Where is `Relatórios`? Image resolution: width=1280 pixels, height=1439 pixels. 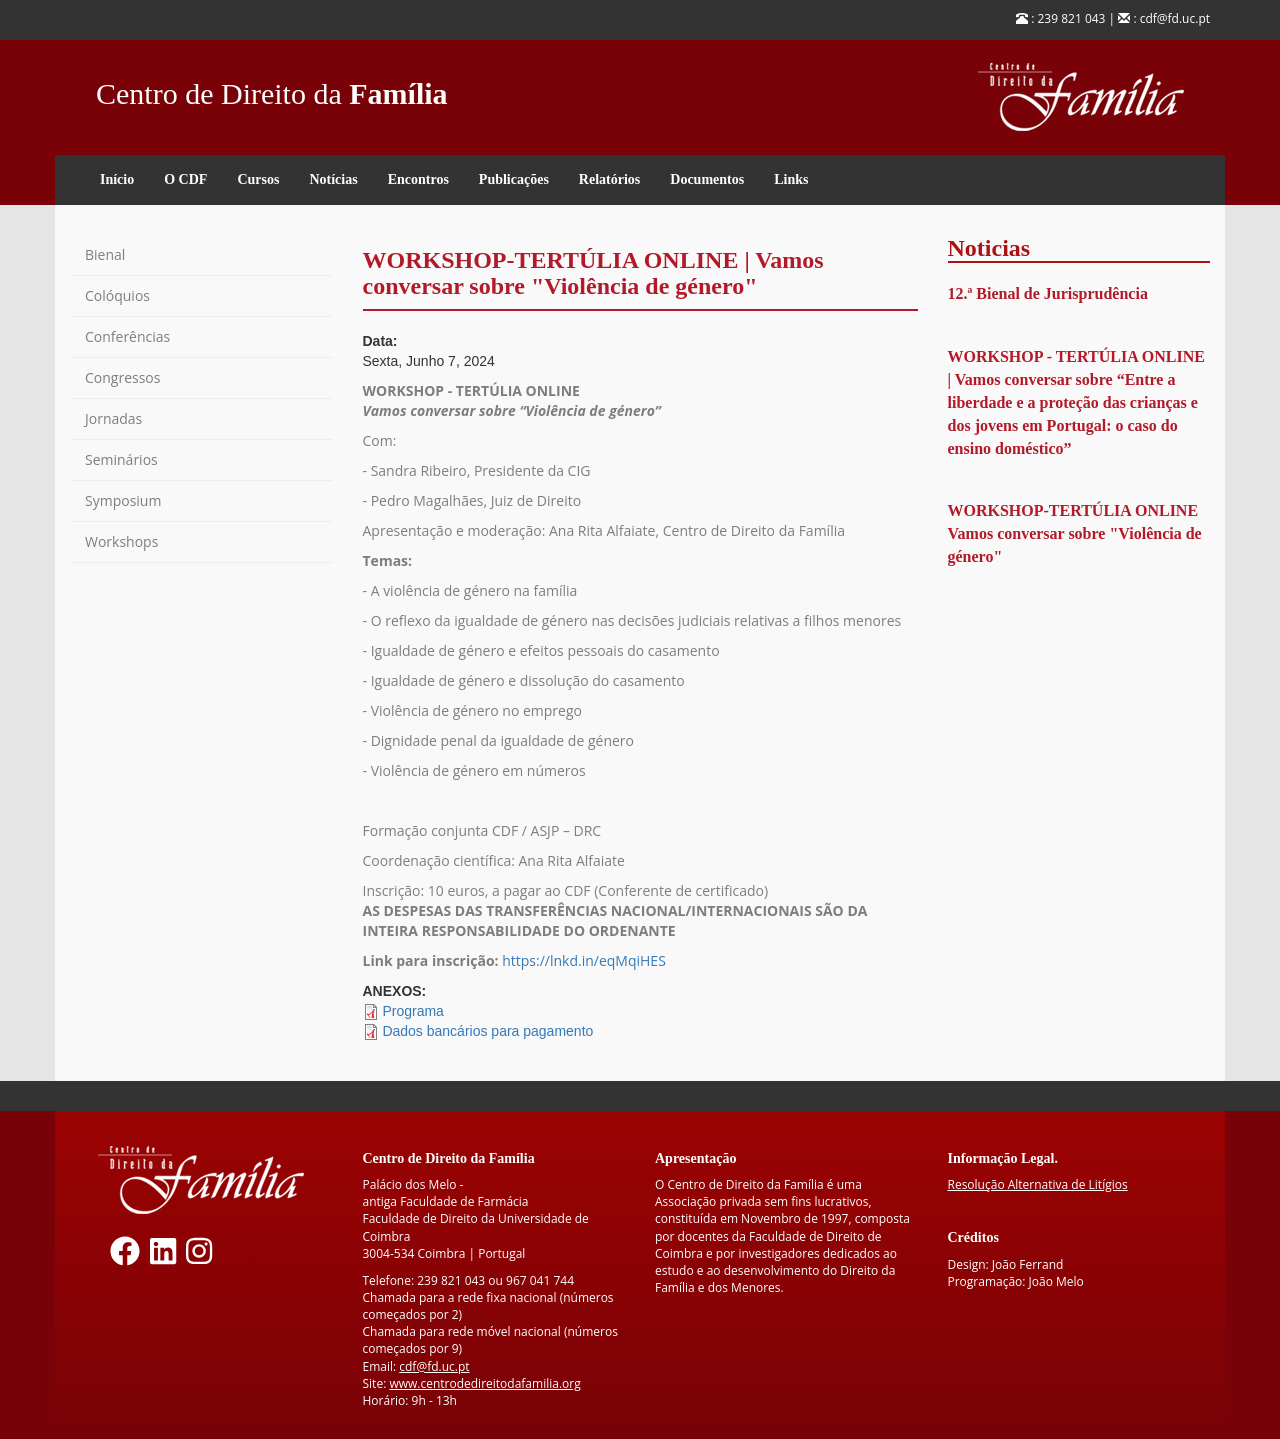
Relatórios is located at coordinates (609, 179).